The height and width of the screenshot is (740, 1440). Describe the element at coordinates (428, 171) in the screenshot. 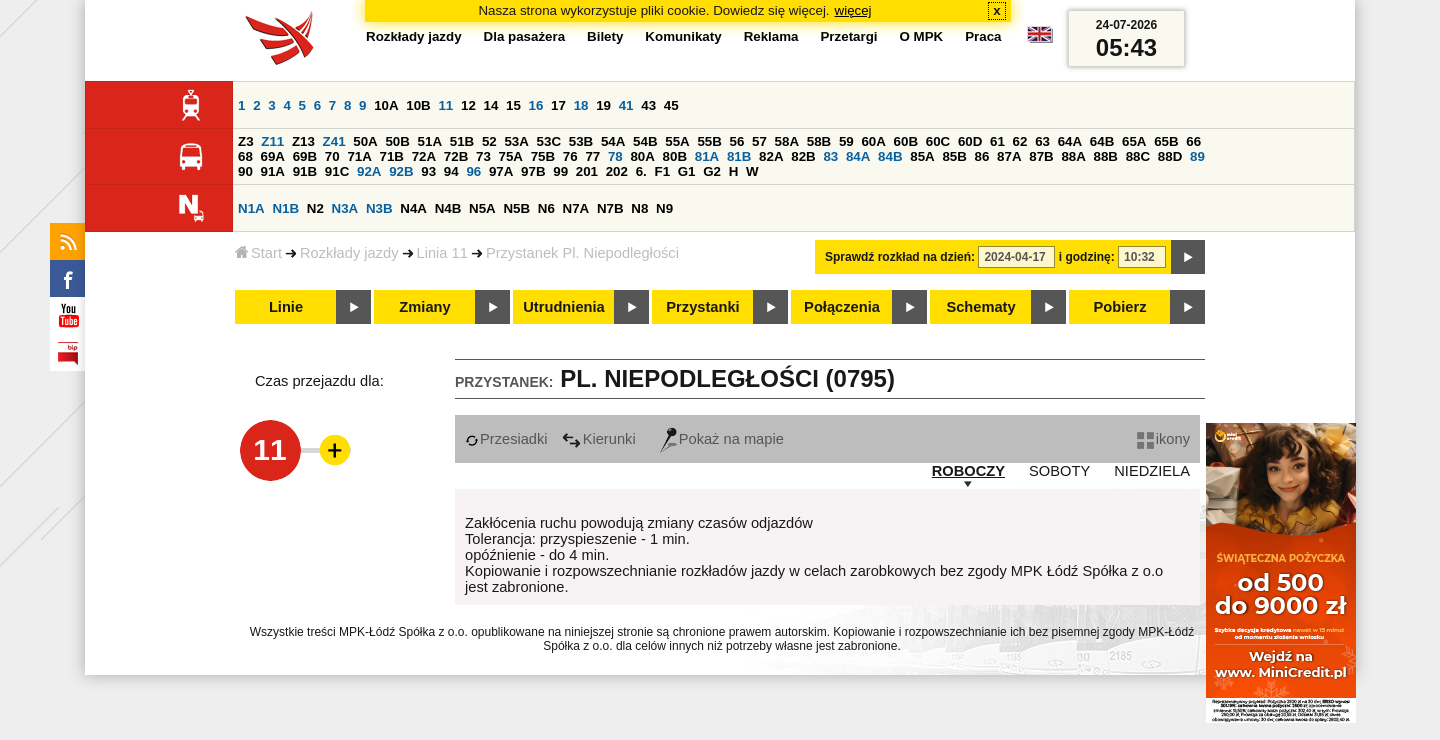

I see `93` at that location.